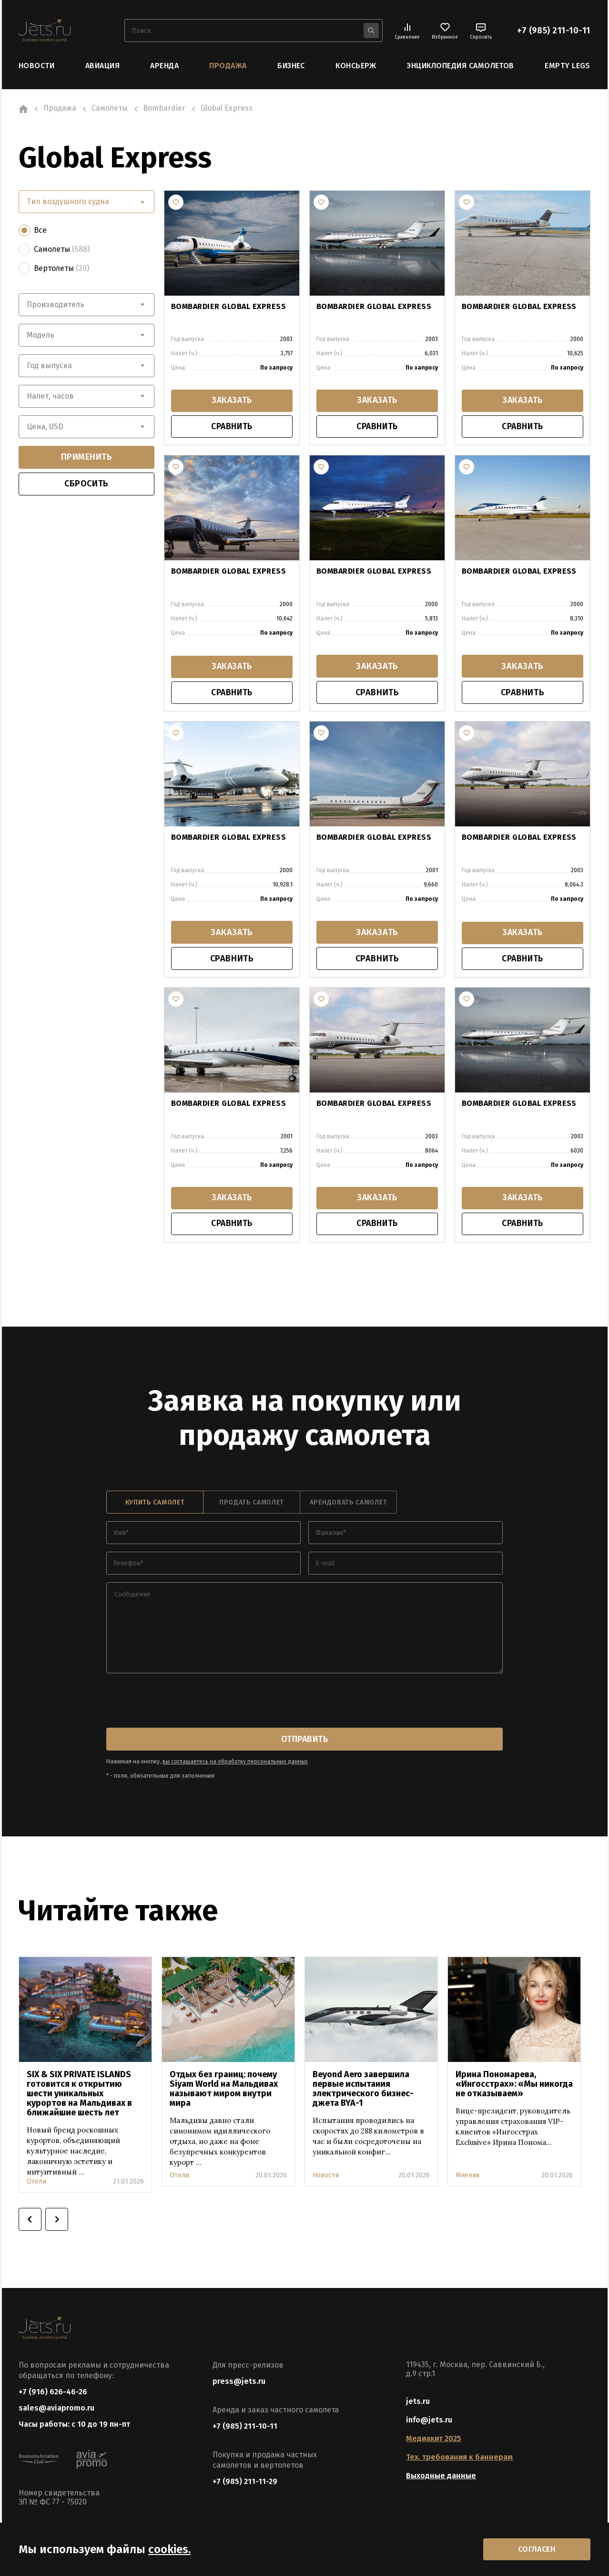 The width and height of the screenshot is (609, 2576). I want to click on Новости, so click(36, 65).